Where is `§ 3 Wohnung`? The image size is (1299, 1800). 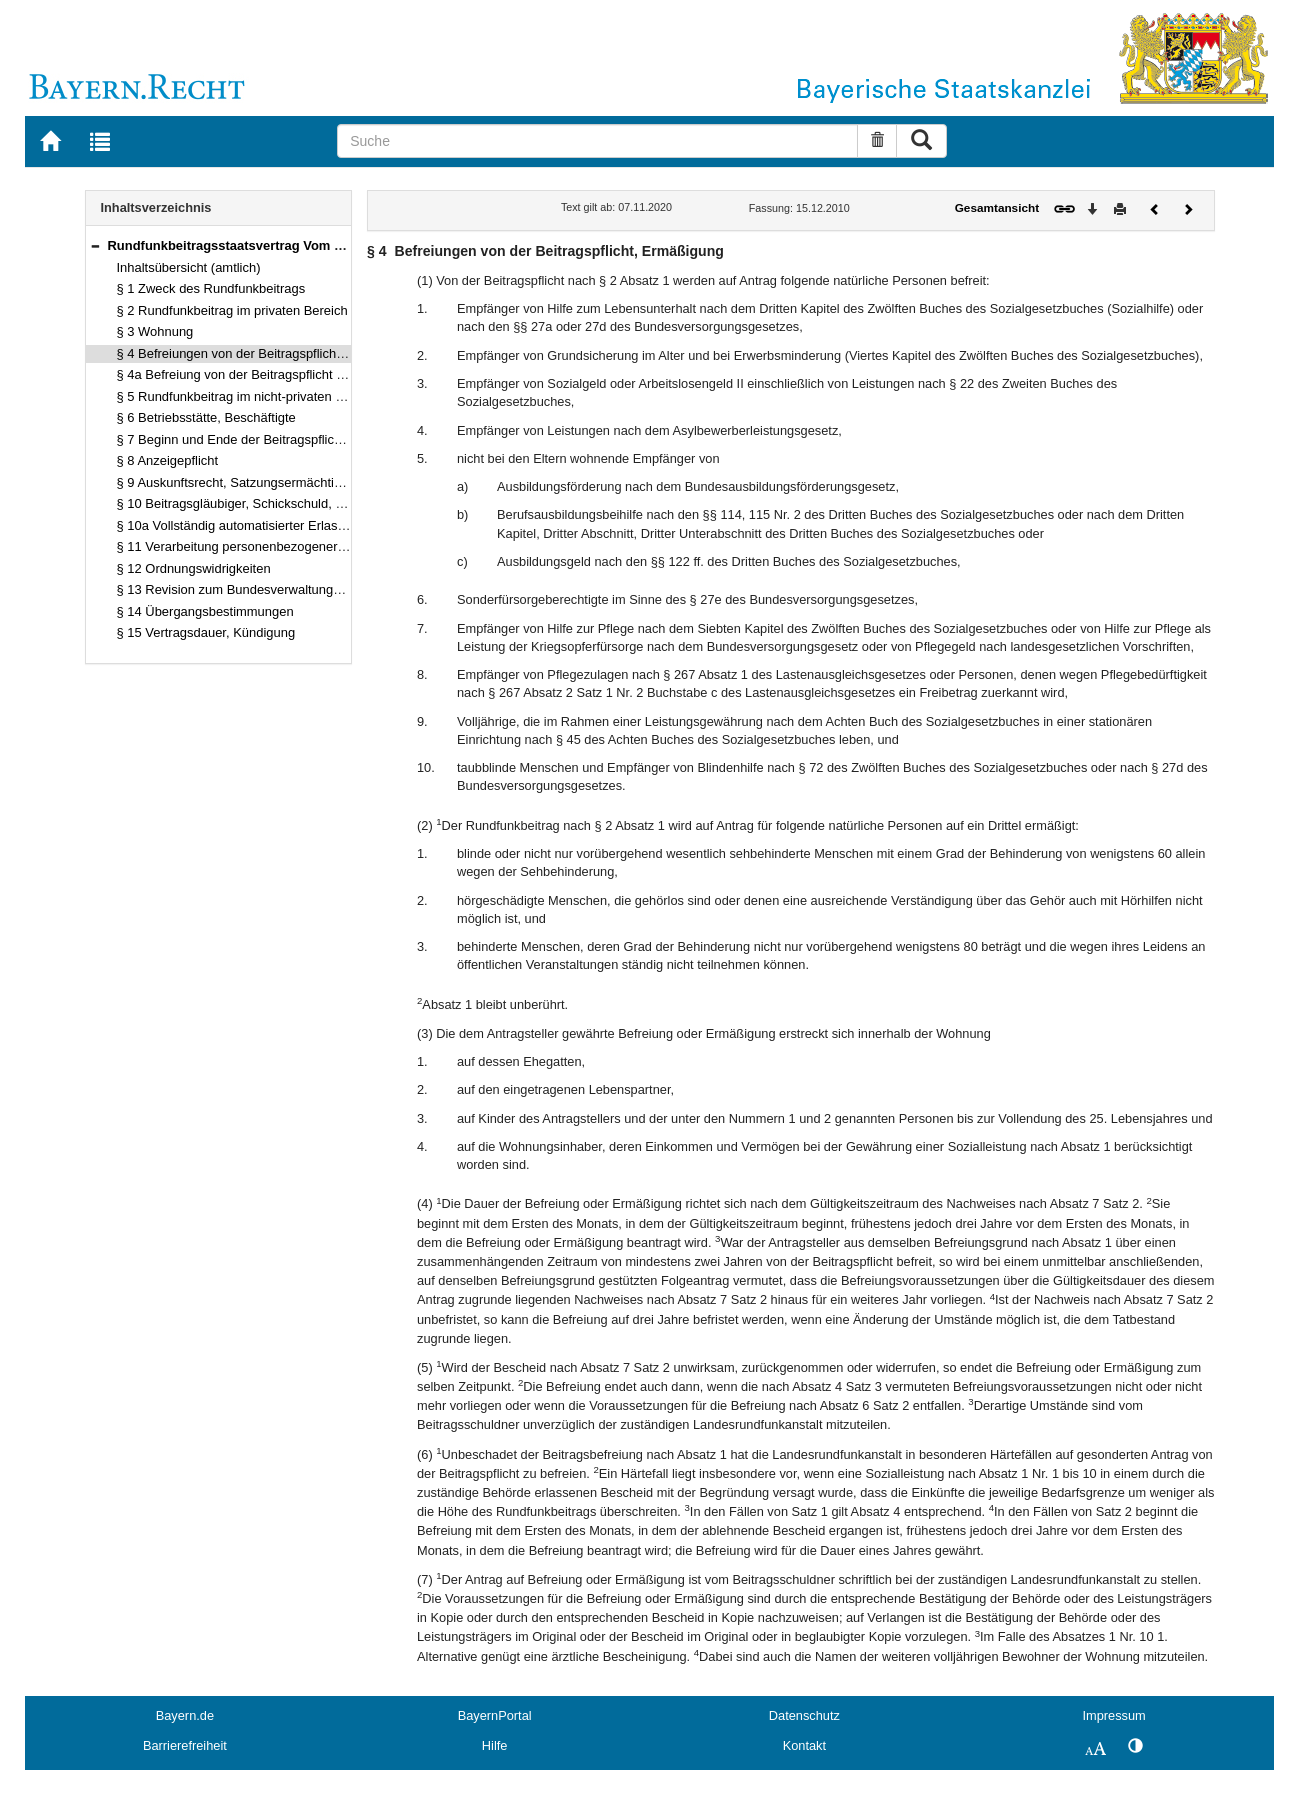 § 3 Wohnung is located at coordinates (155, 331).